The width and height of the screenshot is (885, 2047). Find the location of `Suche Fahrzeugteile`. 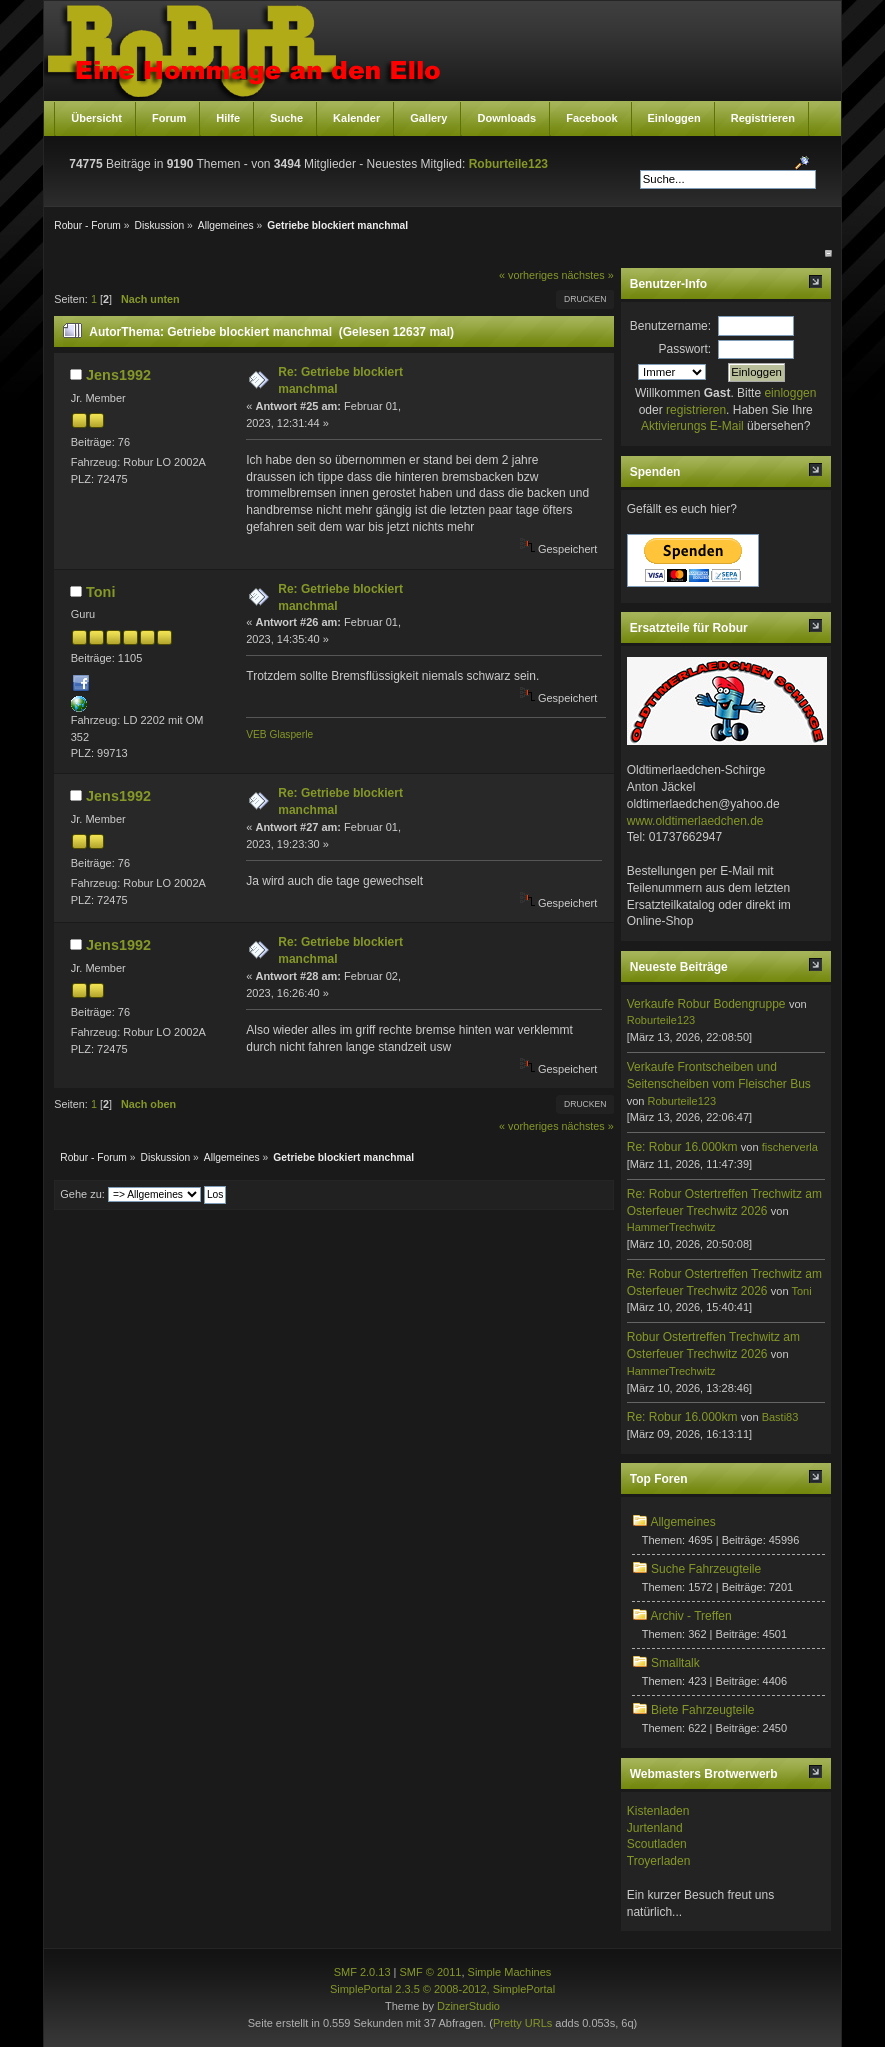

Suche Fahrzeugteile is located at coordinates (706, 1569).